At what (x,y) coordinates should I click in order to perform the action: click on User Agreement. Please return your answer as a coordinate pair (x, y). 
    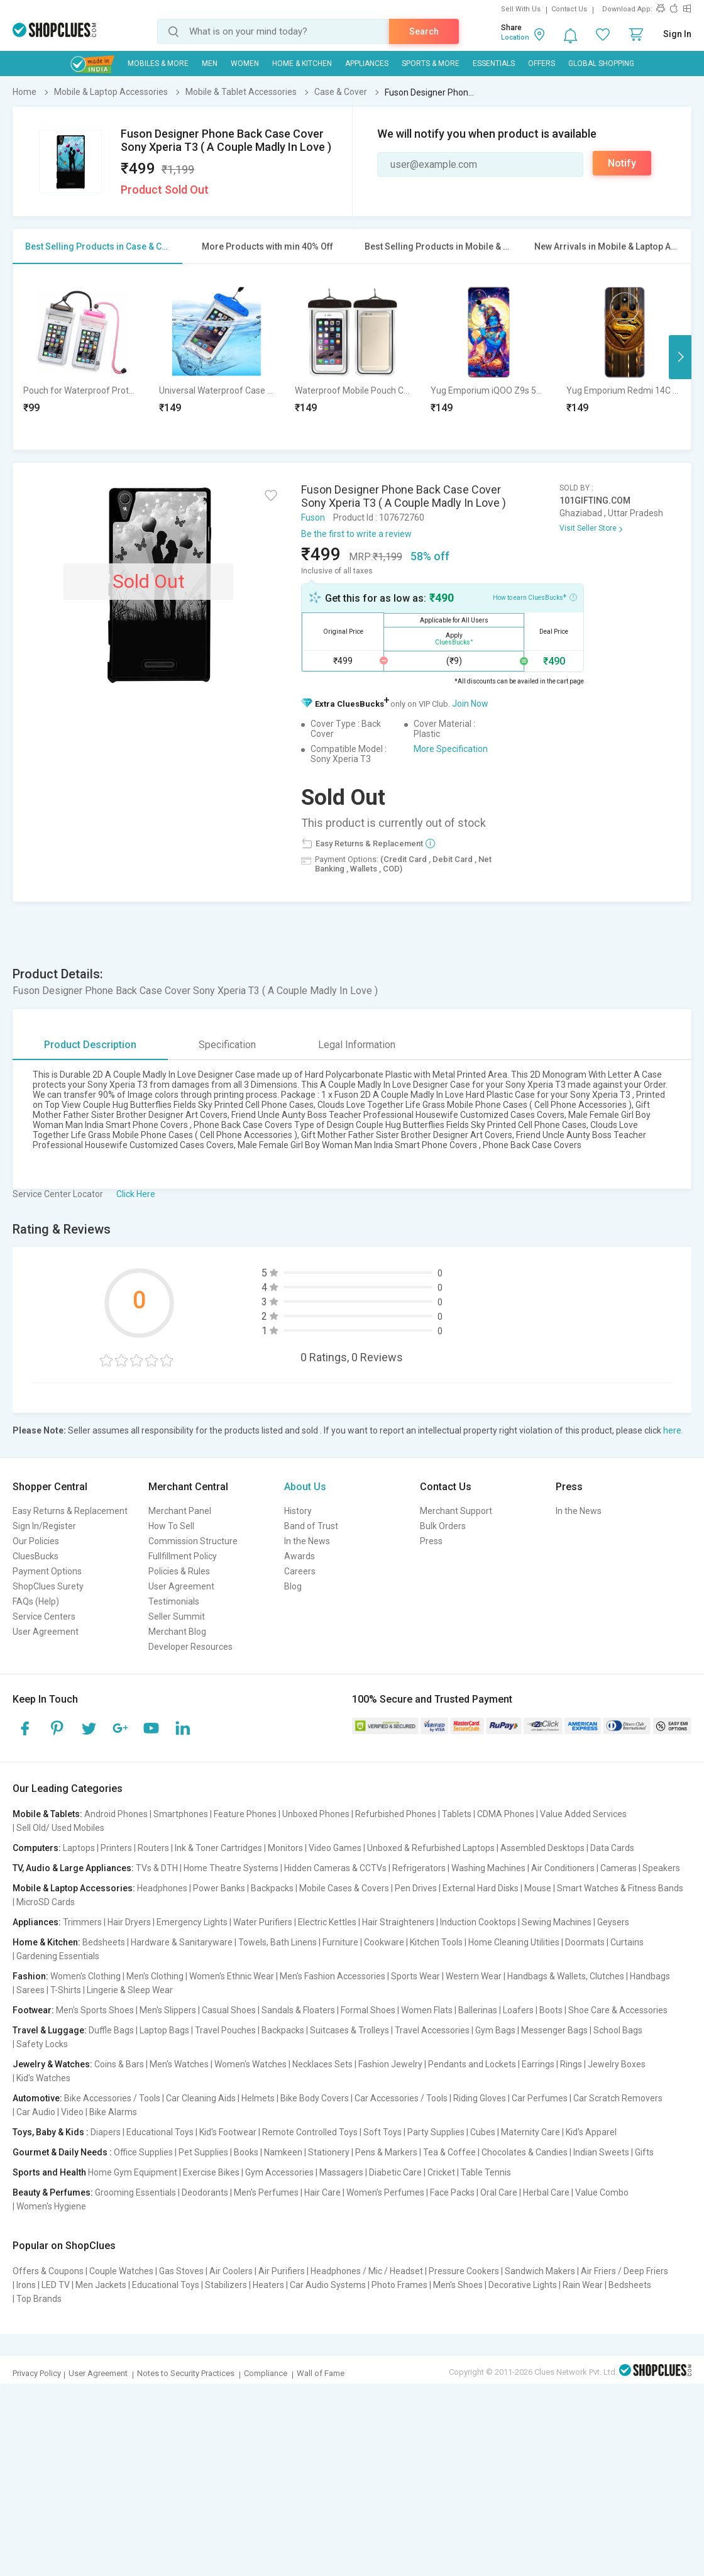
    Looking at the image, I should click on (46, 1632).